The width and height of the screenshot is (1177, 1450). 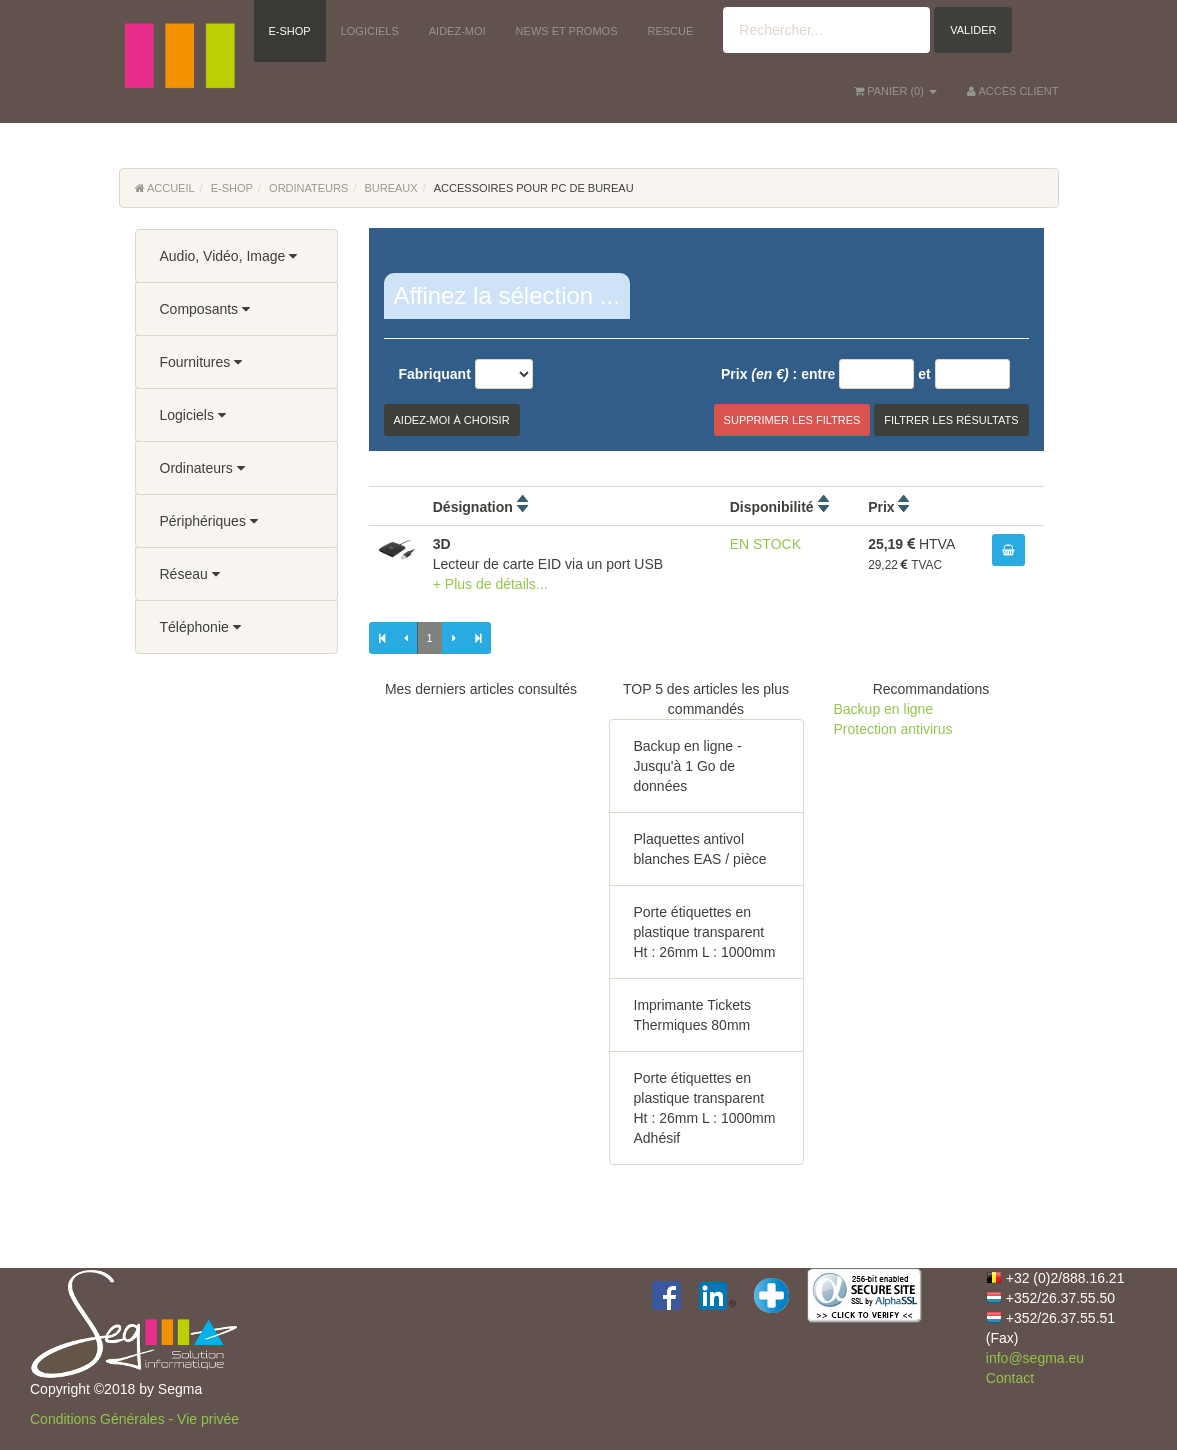 What do you see at coordinates (705, 1108) in the screenshot?
I see `Porte étiquettes en plastique transparent Ht : 26mm L : 1000mm Adhésif` at bounding box center [705, 1108].